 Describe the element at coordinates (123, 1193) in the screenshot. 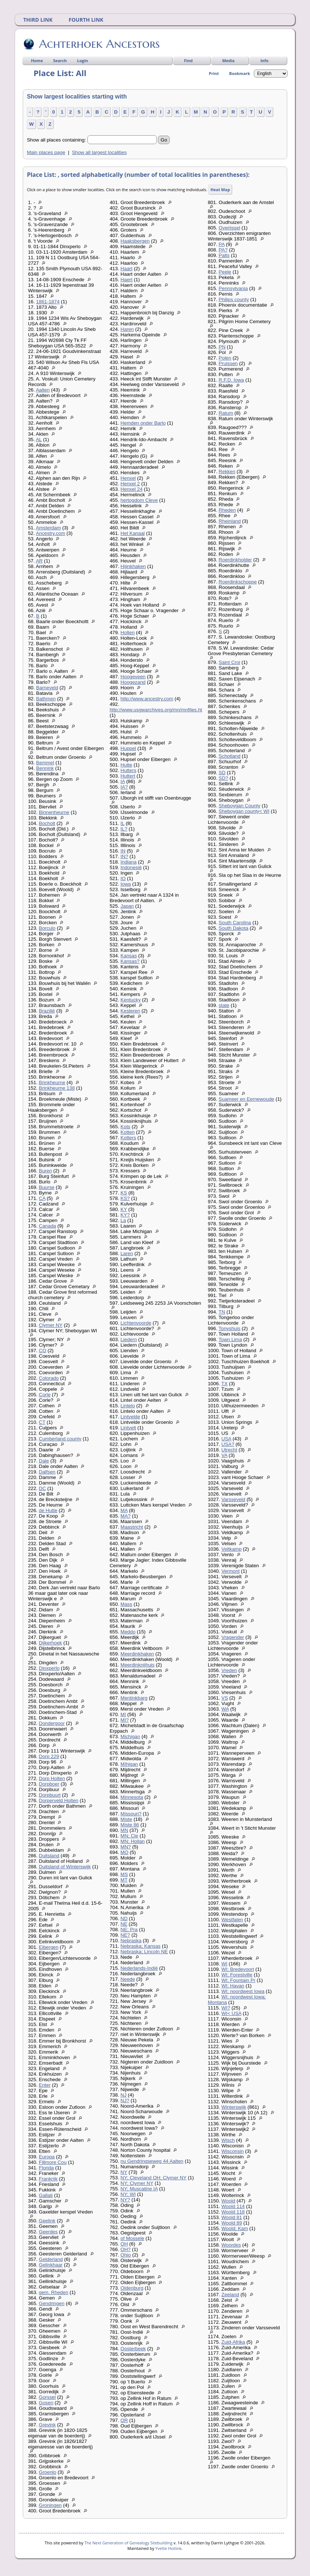

I see `KS` at that location.